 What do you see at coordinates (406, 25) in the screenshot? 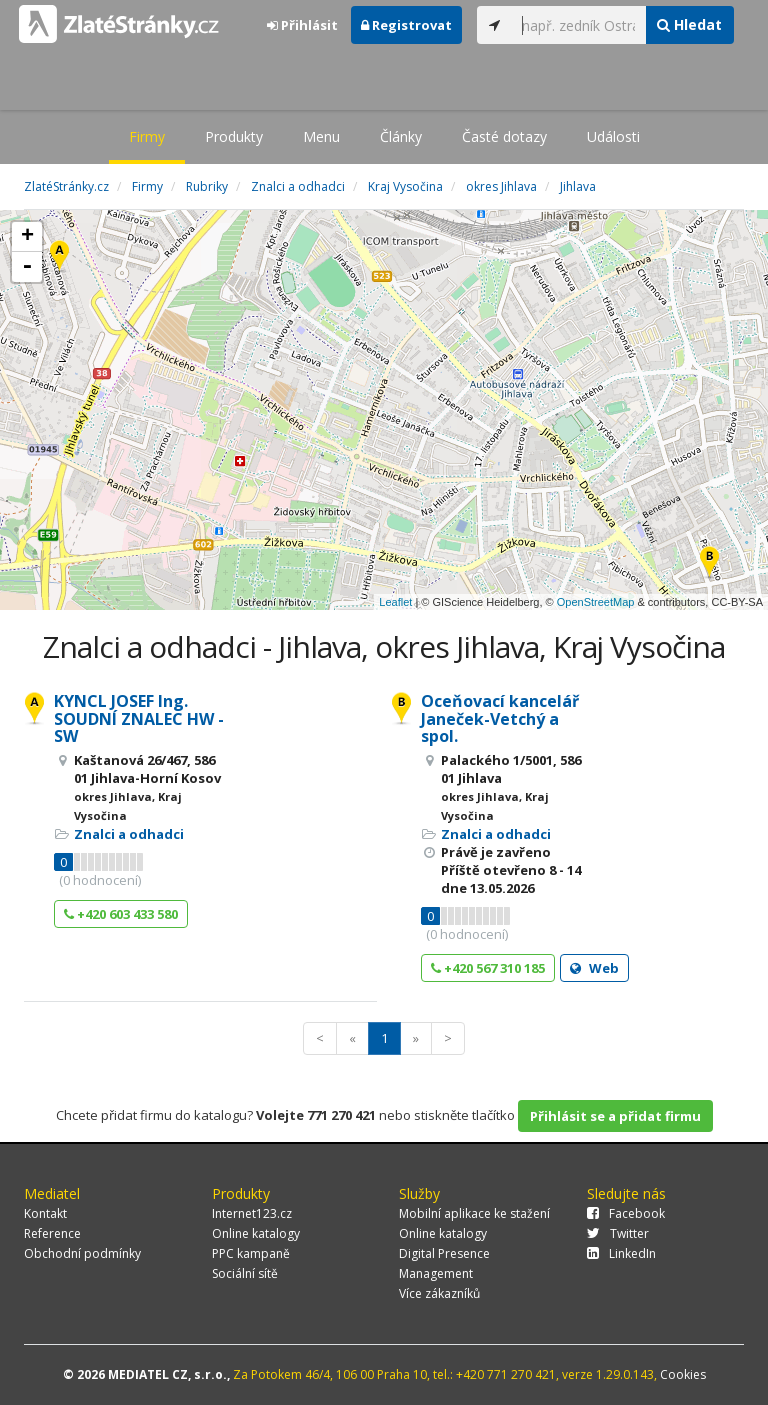
I see `Registrovat` at bounding box center [406, 25].